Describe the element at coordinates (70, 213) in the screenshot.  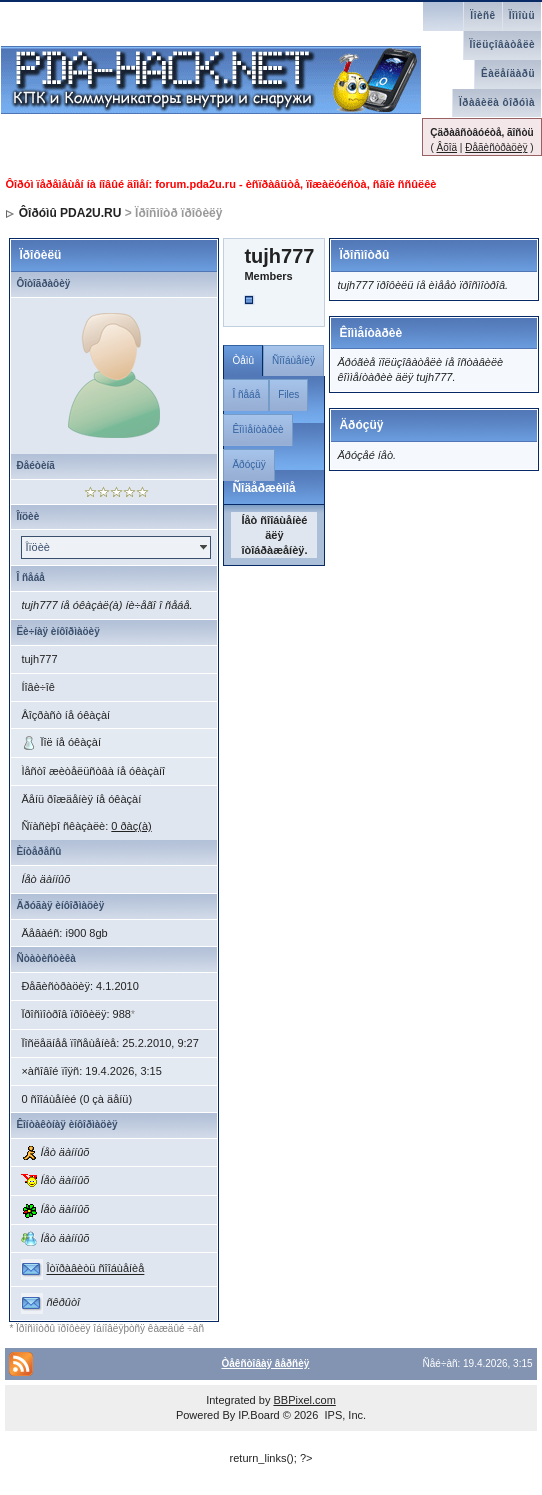
I see `Ôîðóìû PDA2U.RU` at that location.